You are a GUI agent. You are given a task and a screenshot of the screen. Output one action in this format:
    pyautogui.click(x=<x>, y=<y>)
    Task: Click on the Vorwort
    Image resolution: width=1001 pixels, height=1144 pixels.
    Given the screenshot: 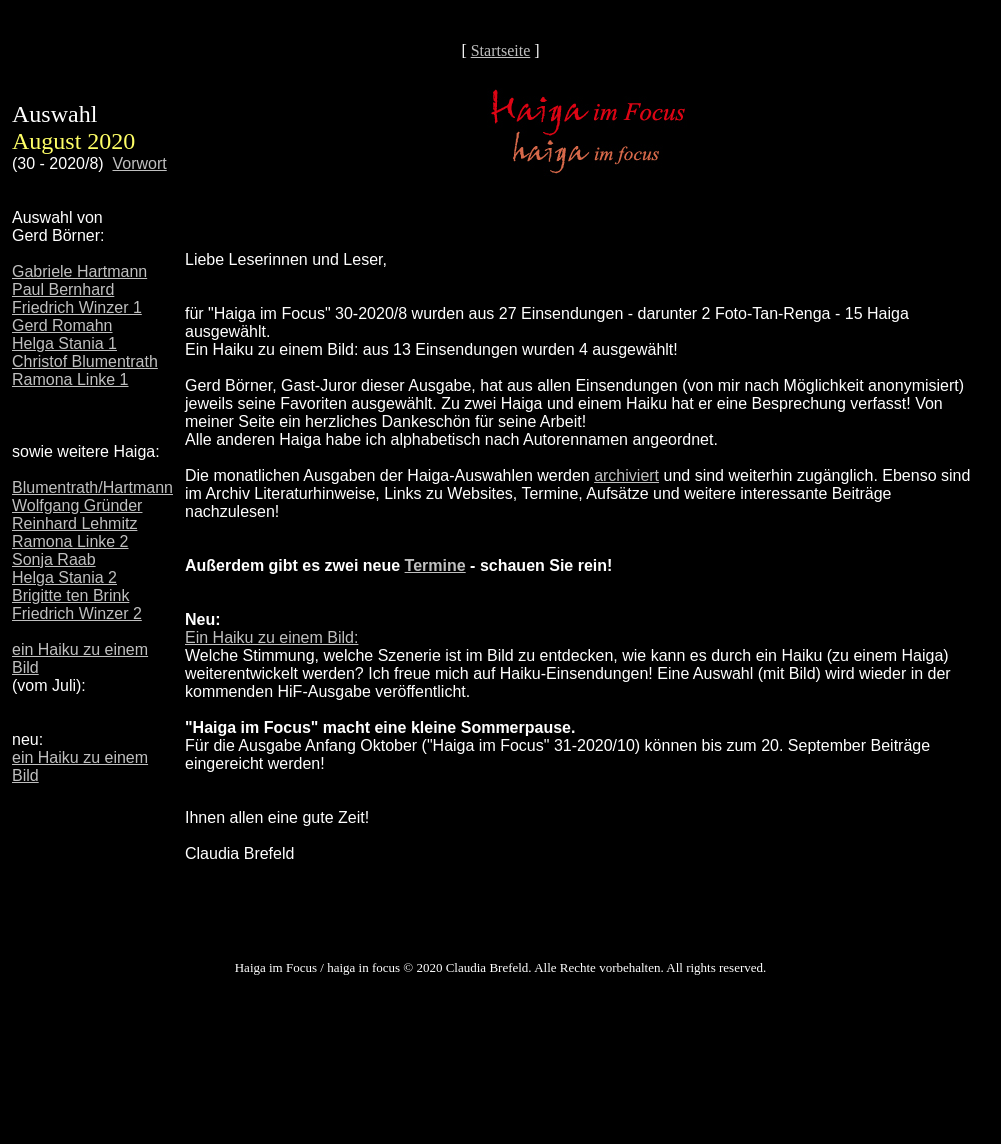 What is the action you would take?
    pyautogui.click(x=140, y=163)
    